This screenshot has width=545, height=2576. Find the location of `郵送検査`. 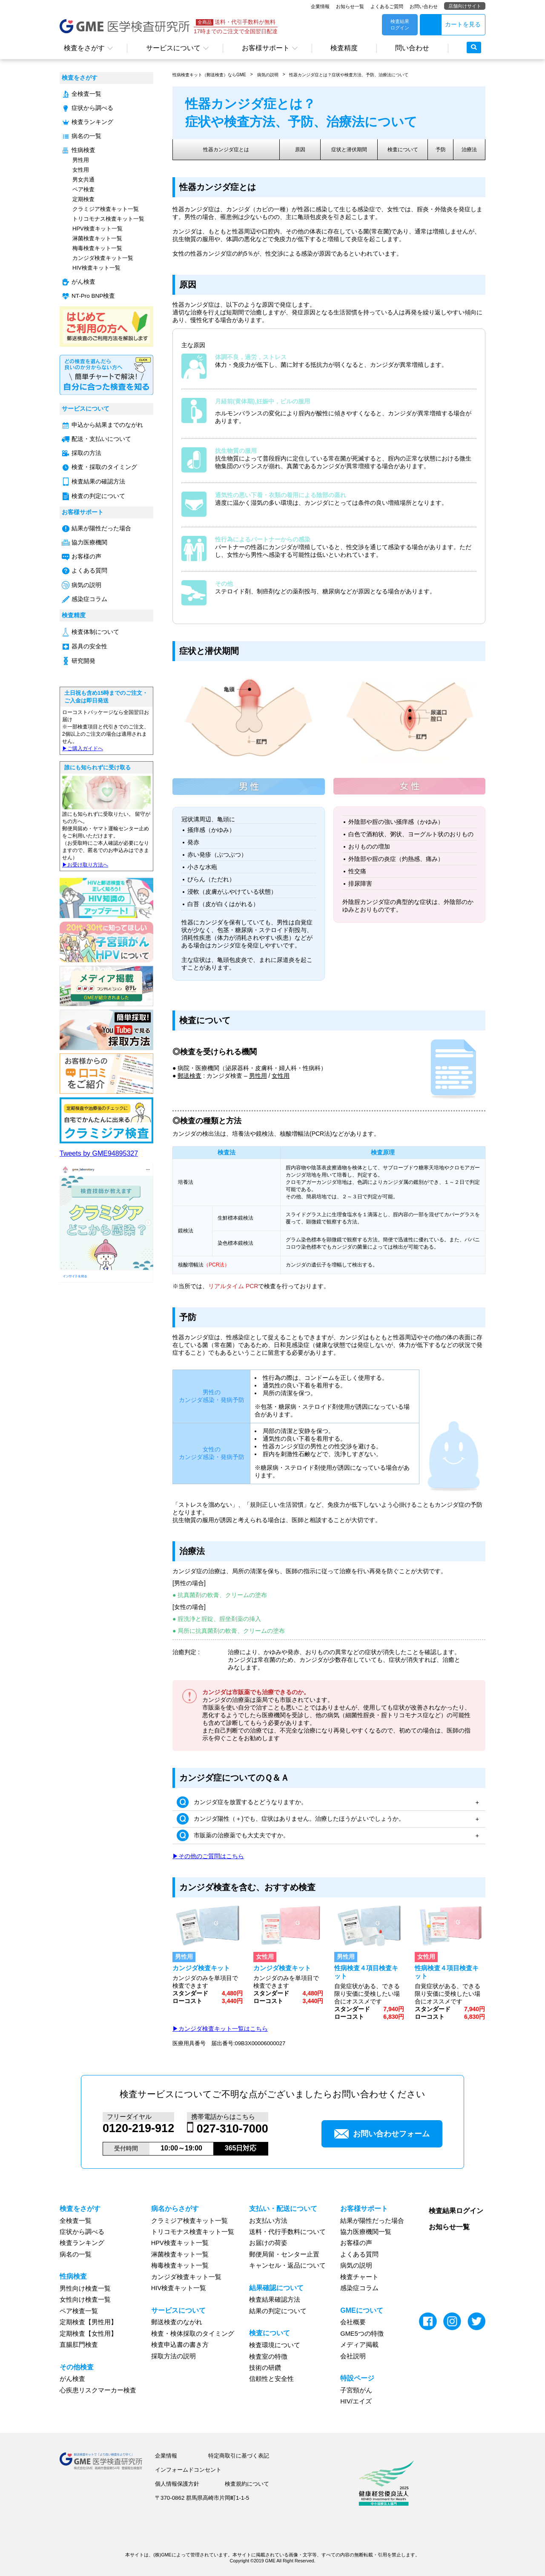

郵送検査 is located at coordinates (189, 1075).